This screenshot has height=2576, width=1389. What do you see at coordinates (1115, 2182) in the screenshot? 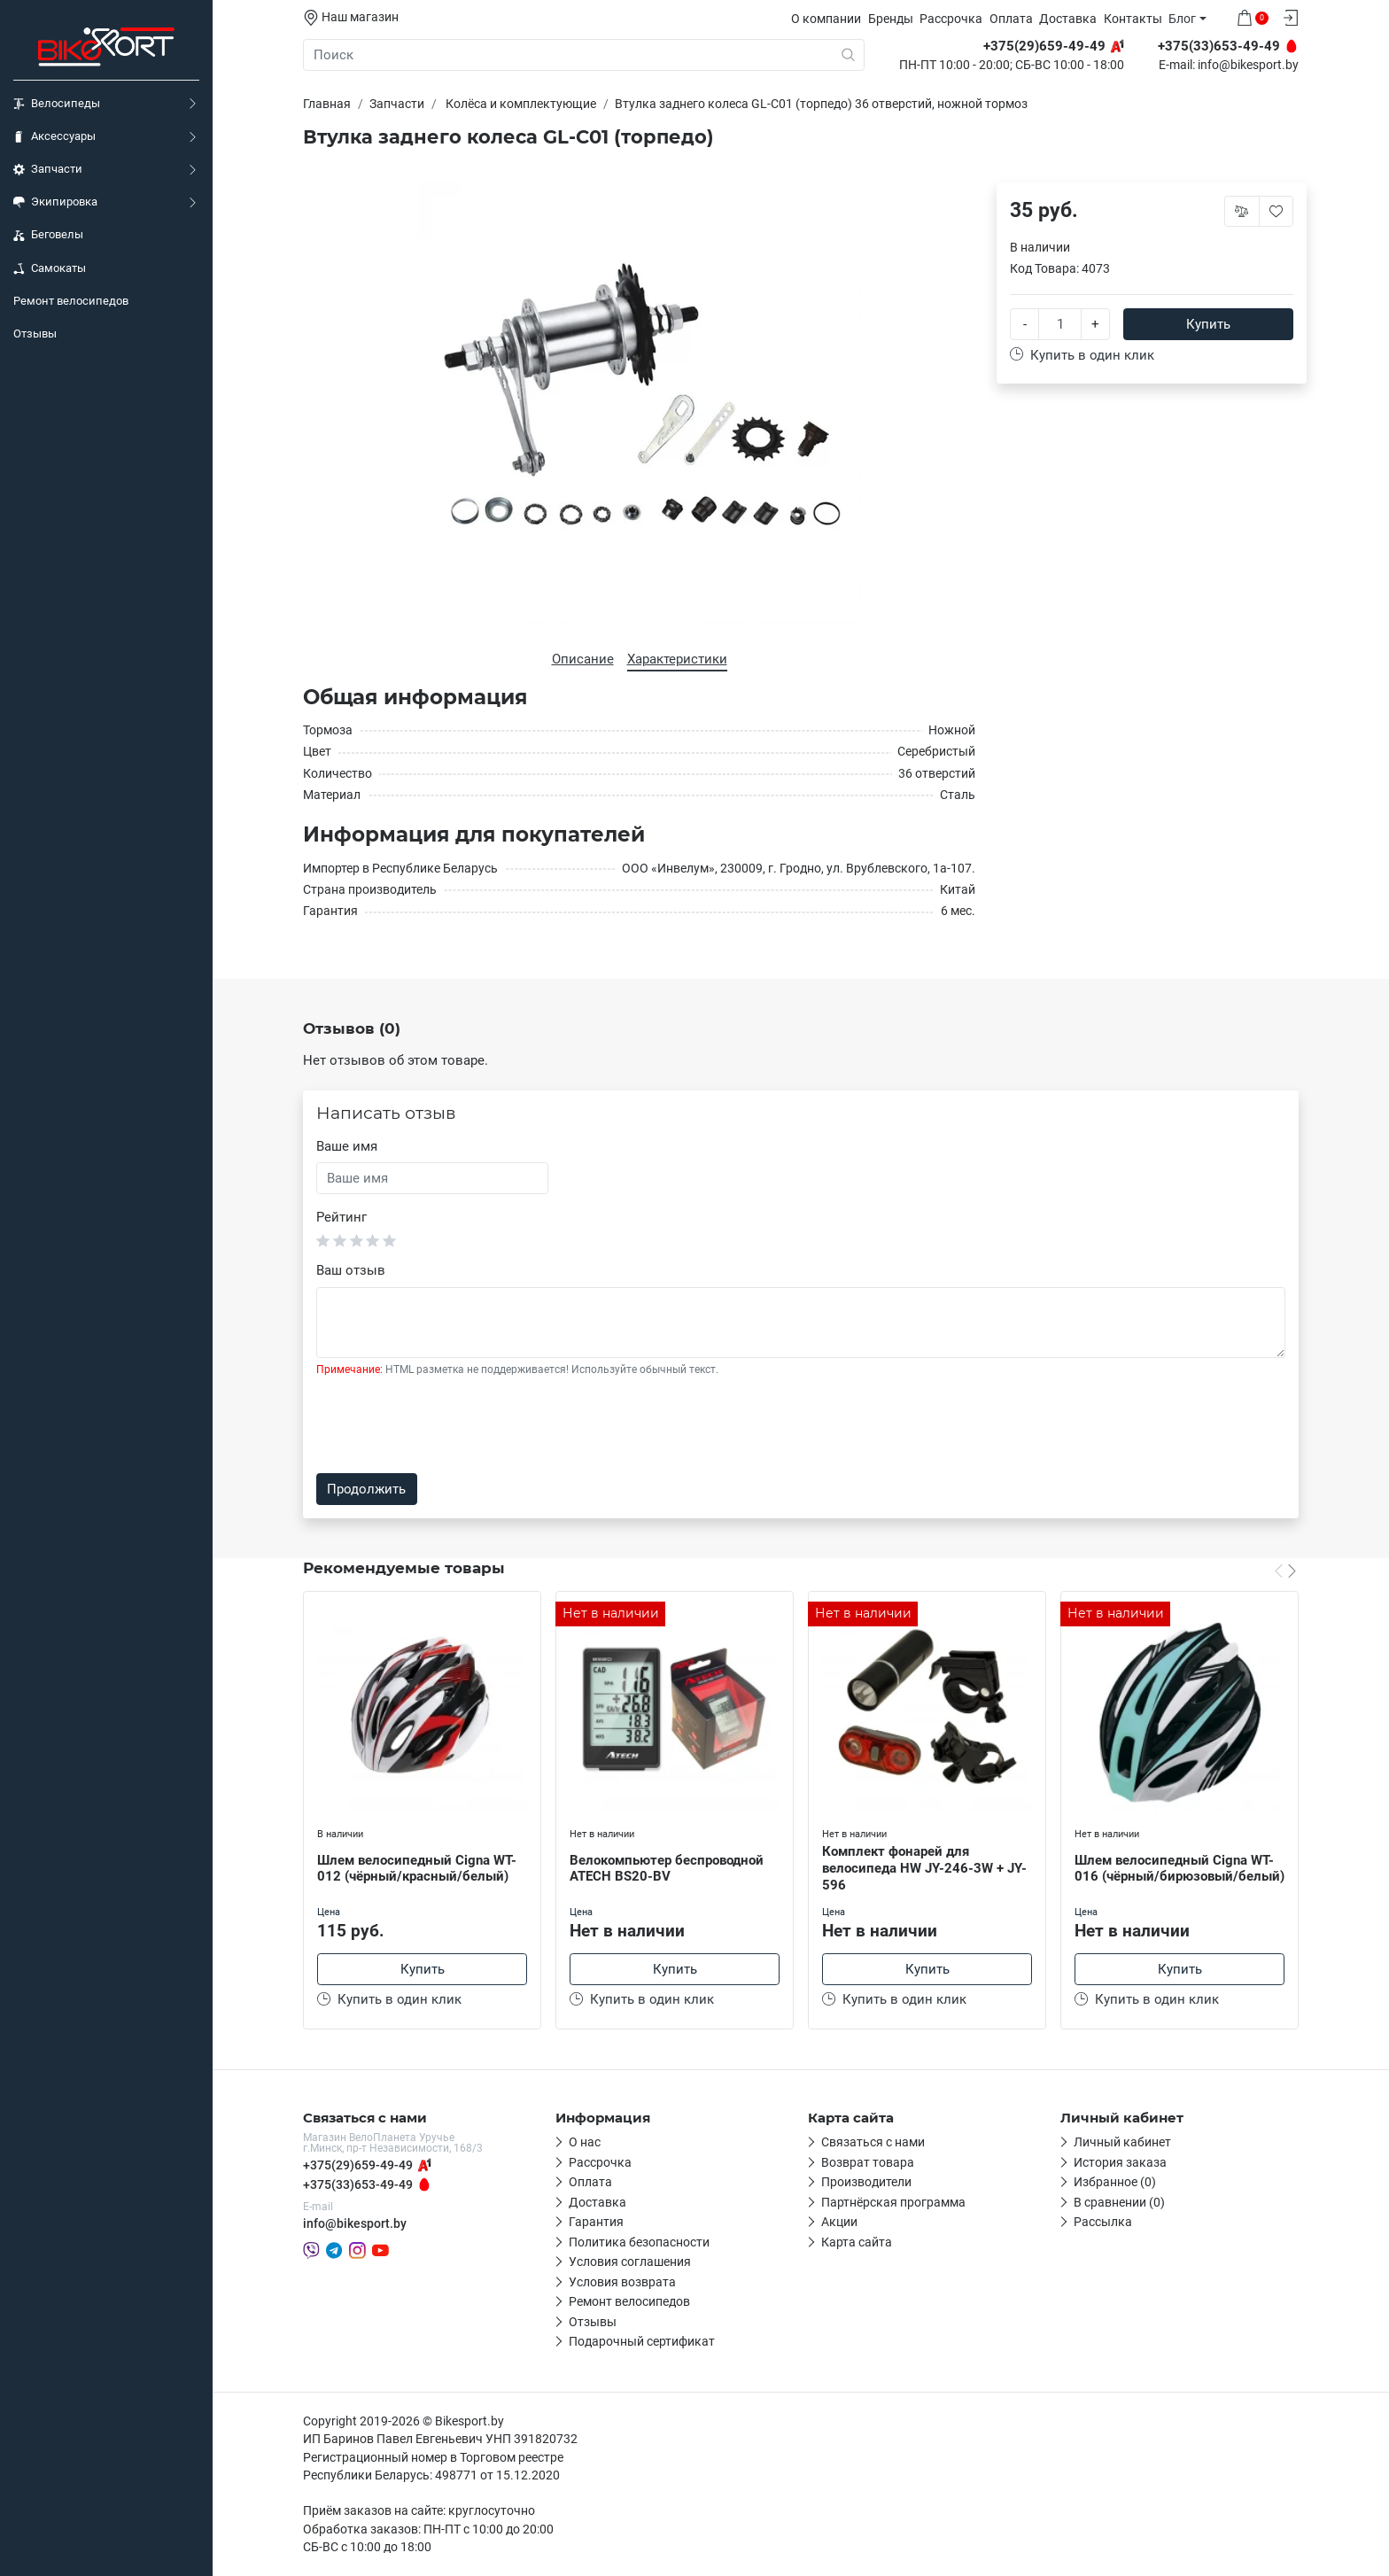
I see `Избранное (0)` at bounding box center [1115, 2182].